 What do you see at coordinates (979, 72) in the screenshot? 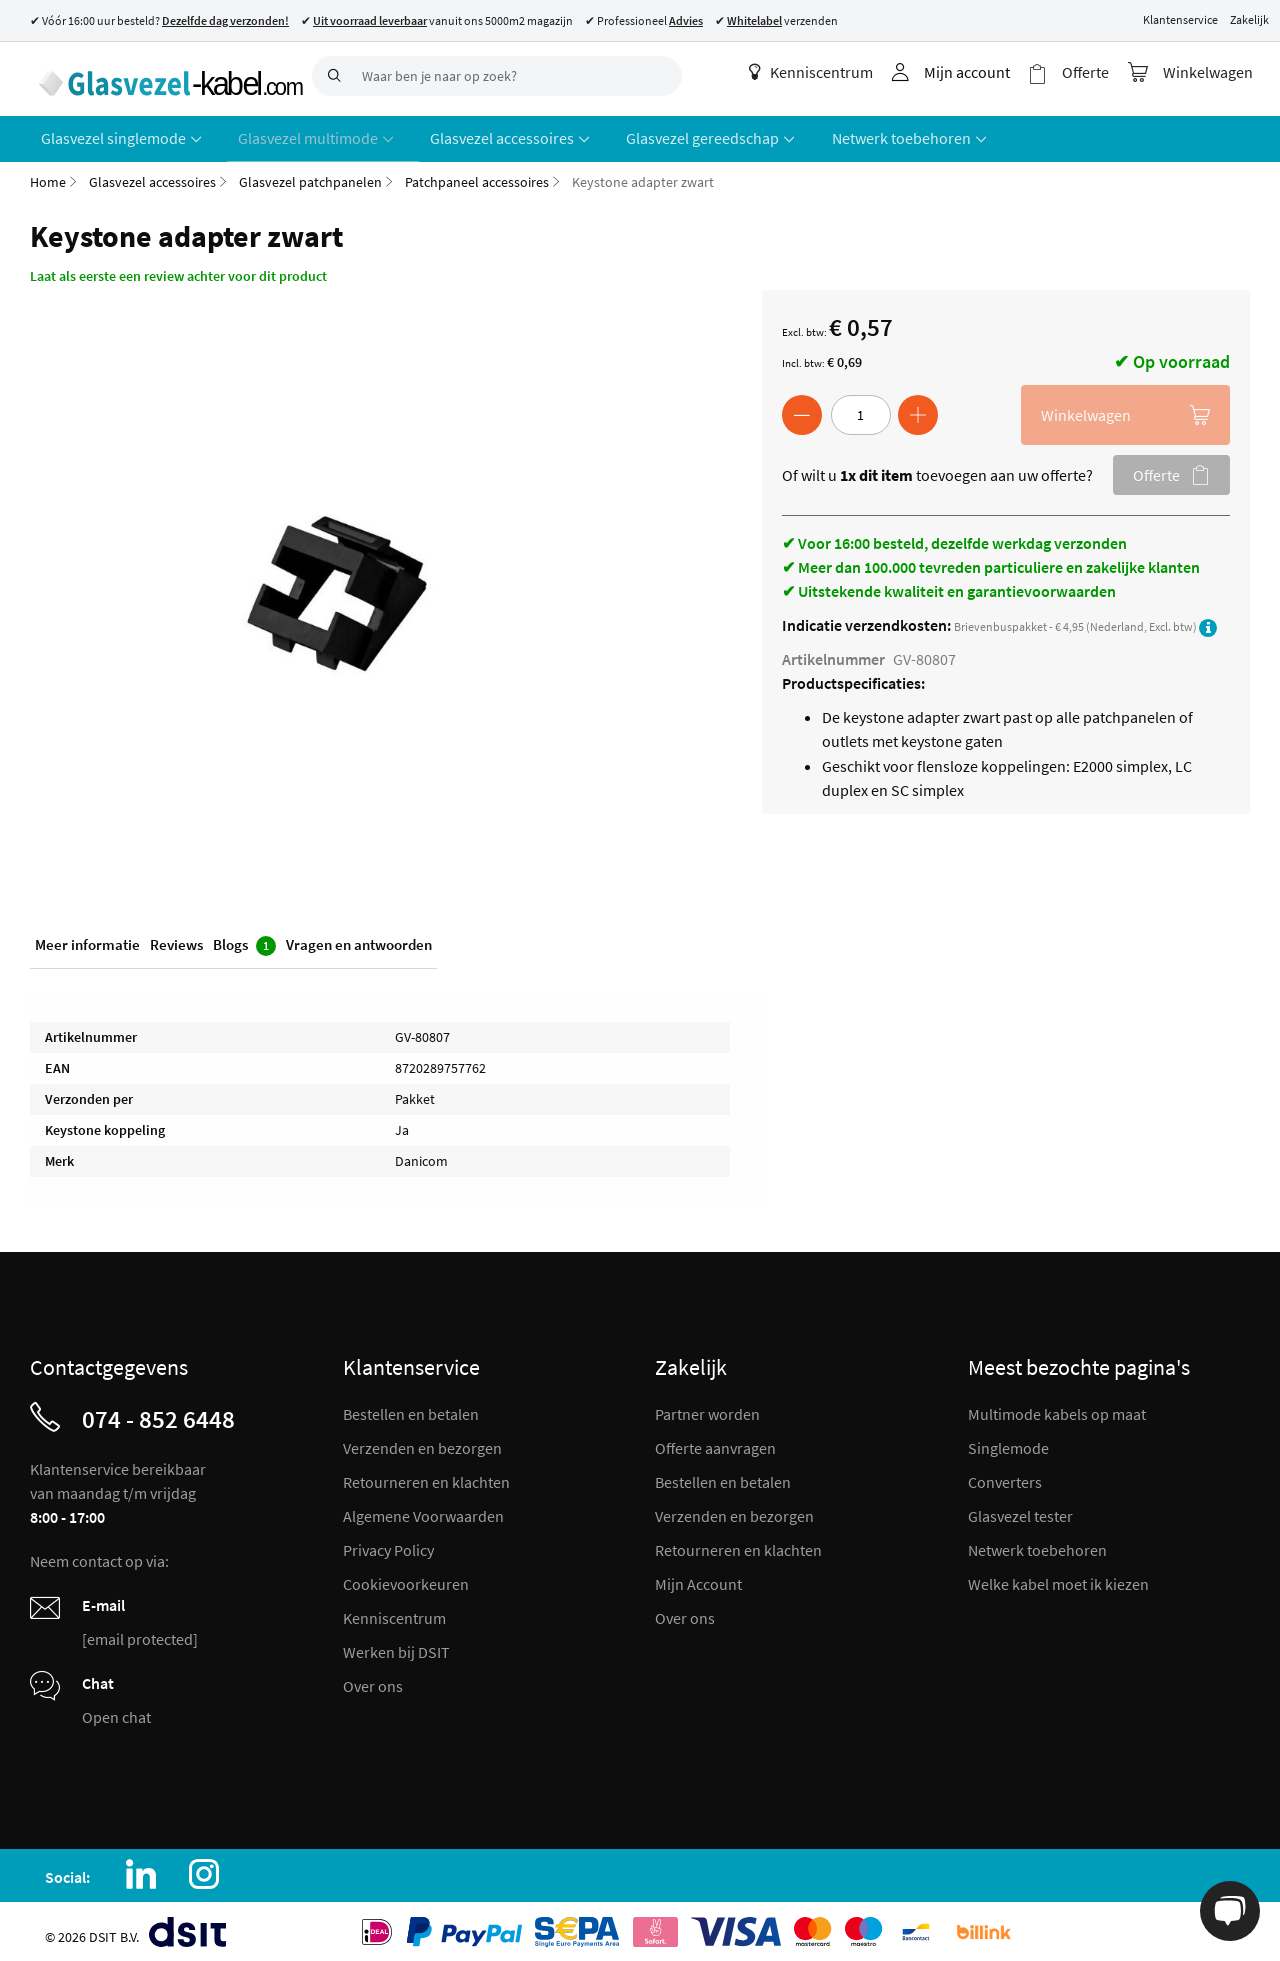
I see `Mijn account` at bounding box center [979, 72].